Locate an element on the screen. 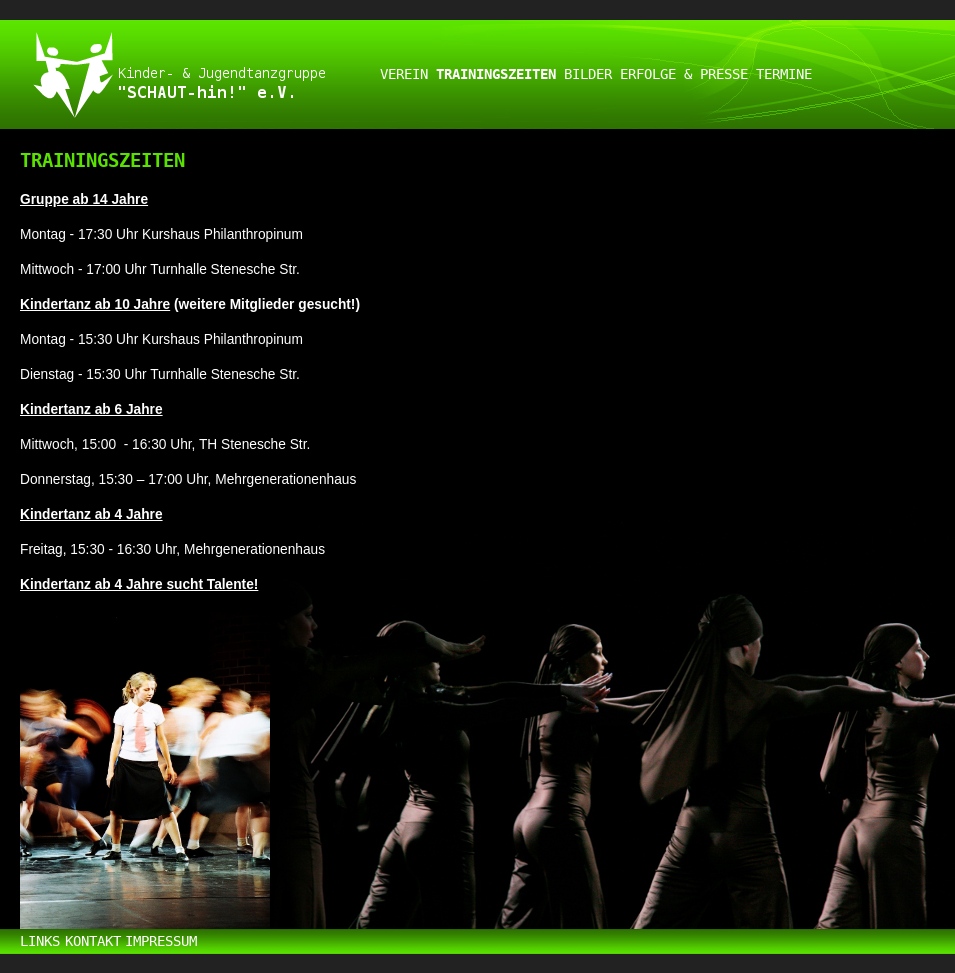 This screenshot has width=955, height=973. (weitere Mitglieder gesucht!) is located at coordinates (267, 304).